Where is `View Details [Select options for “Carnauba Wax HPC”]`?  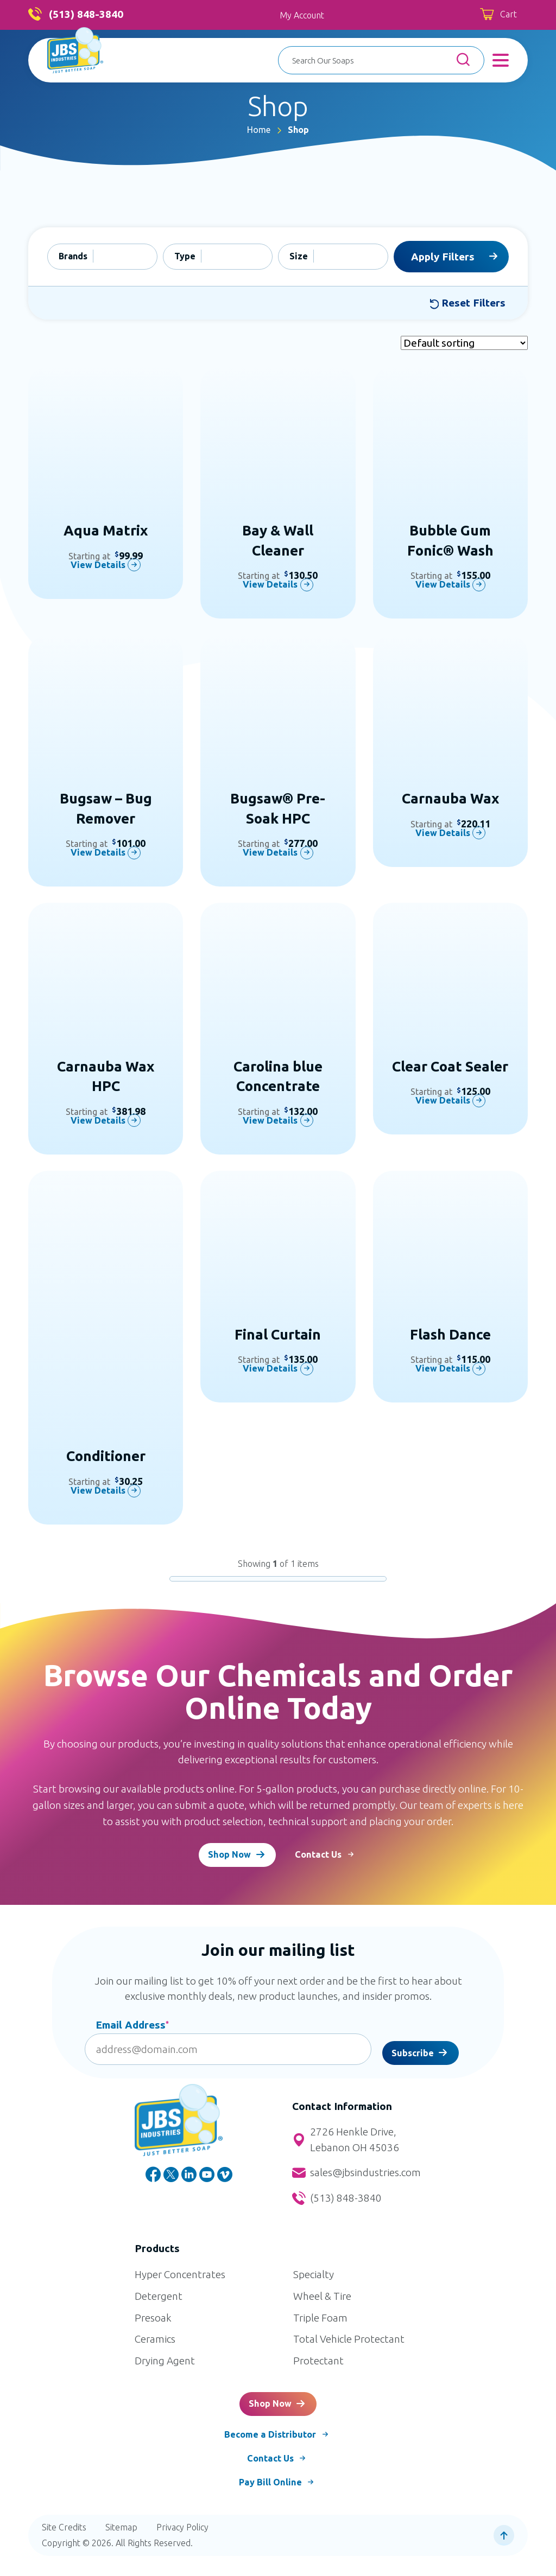 View Details [Select options for “Carnauba Wax HPC”] is located at coordinates (97, 1120).